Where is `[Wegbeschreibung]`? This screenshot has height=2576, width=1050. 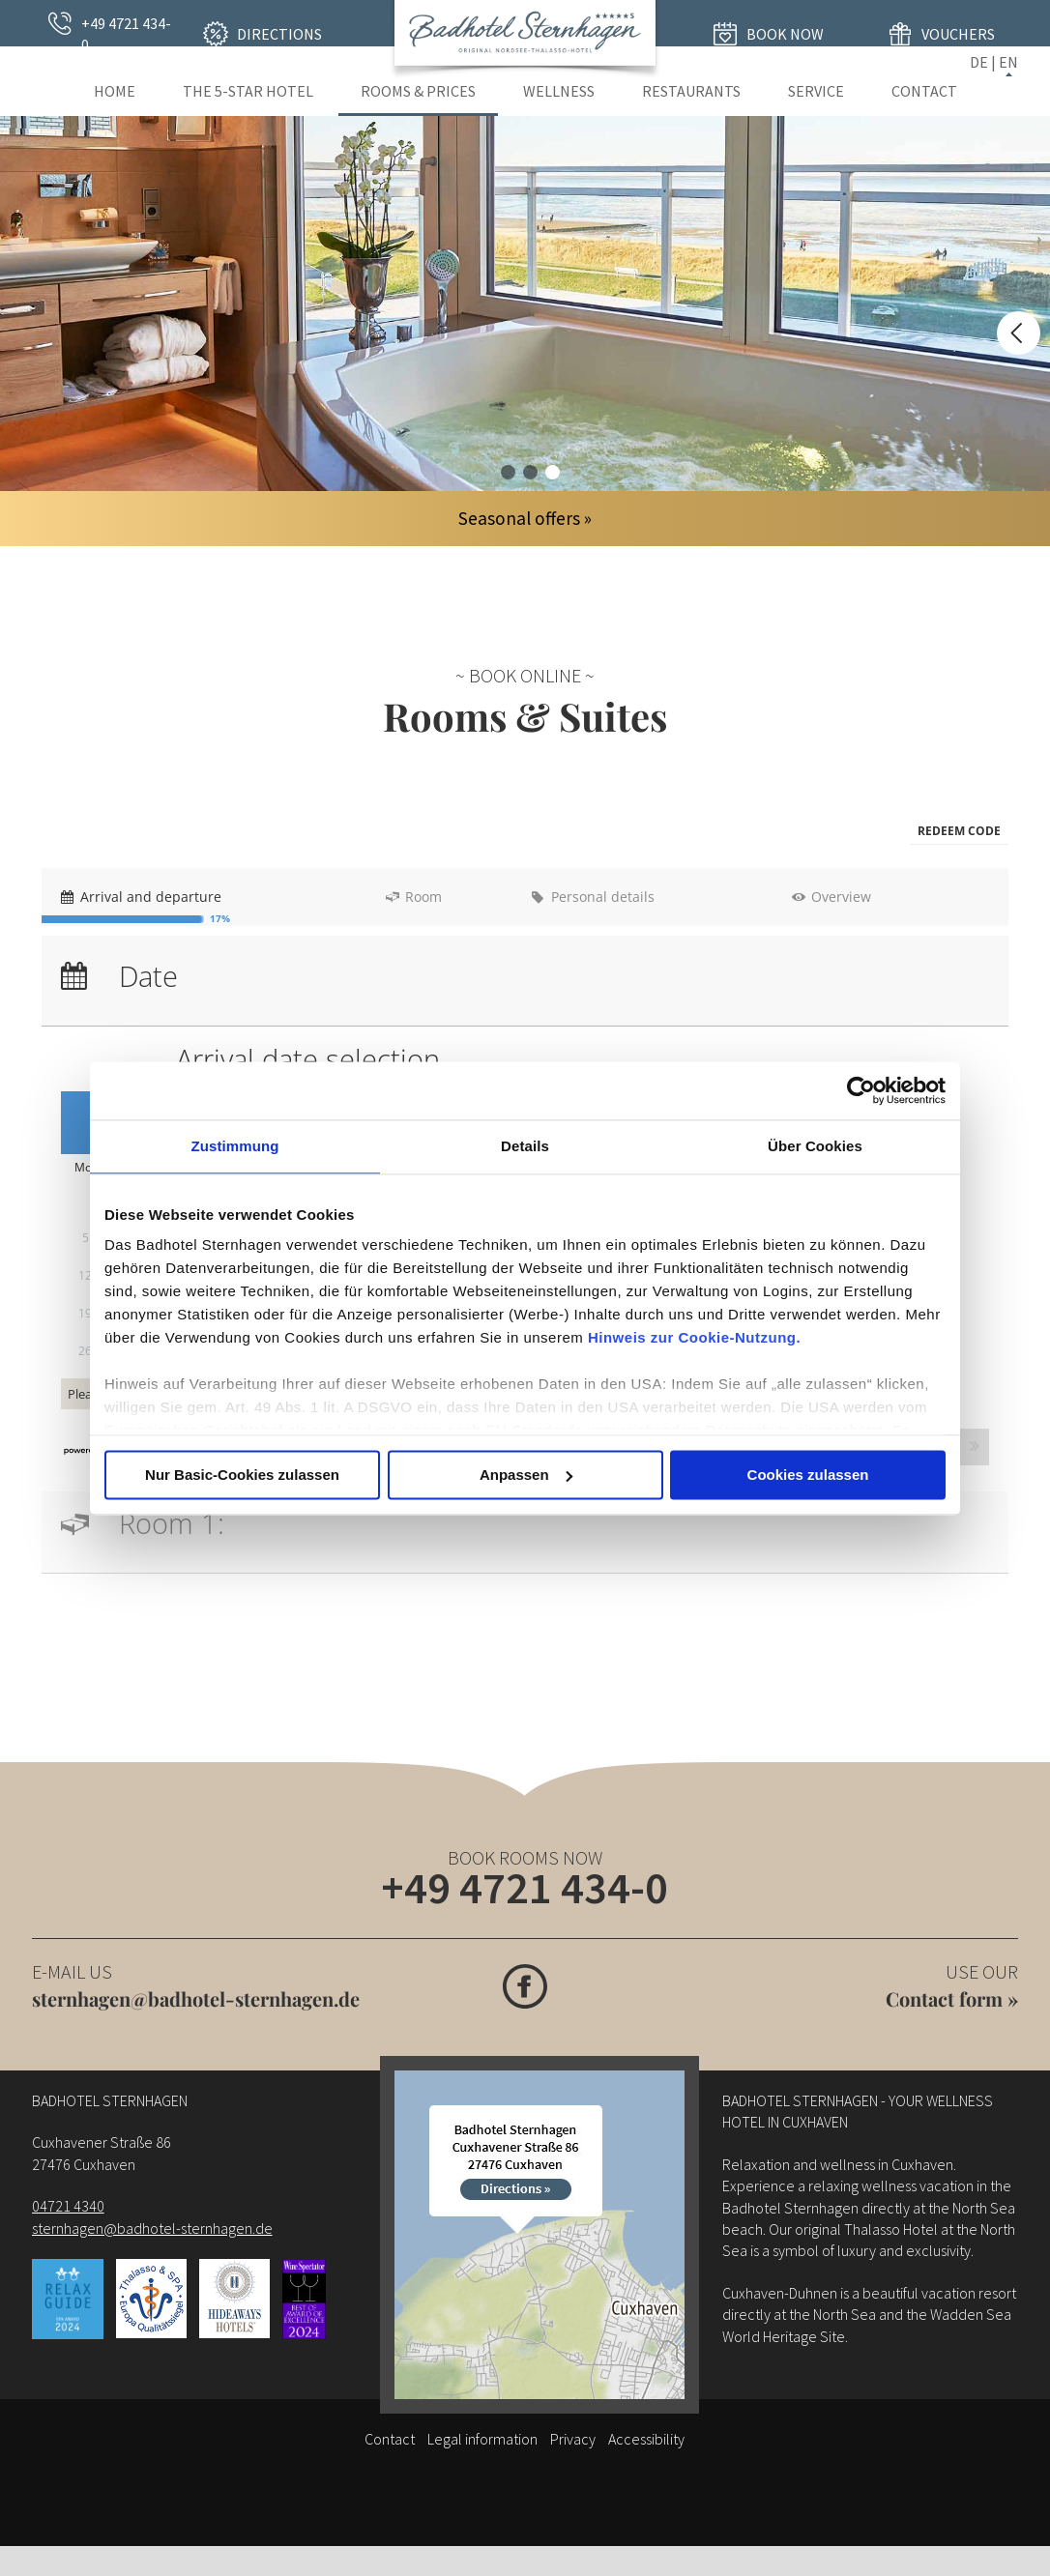 [Wegbeschreibung] is located at coordinates (539, 2243).